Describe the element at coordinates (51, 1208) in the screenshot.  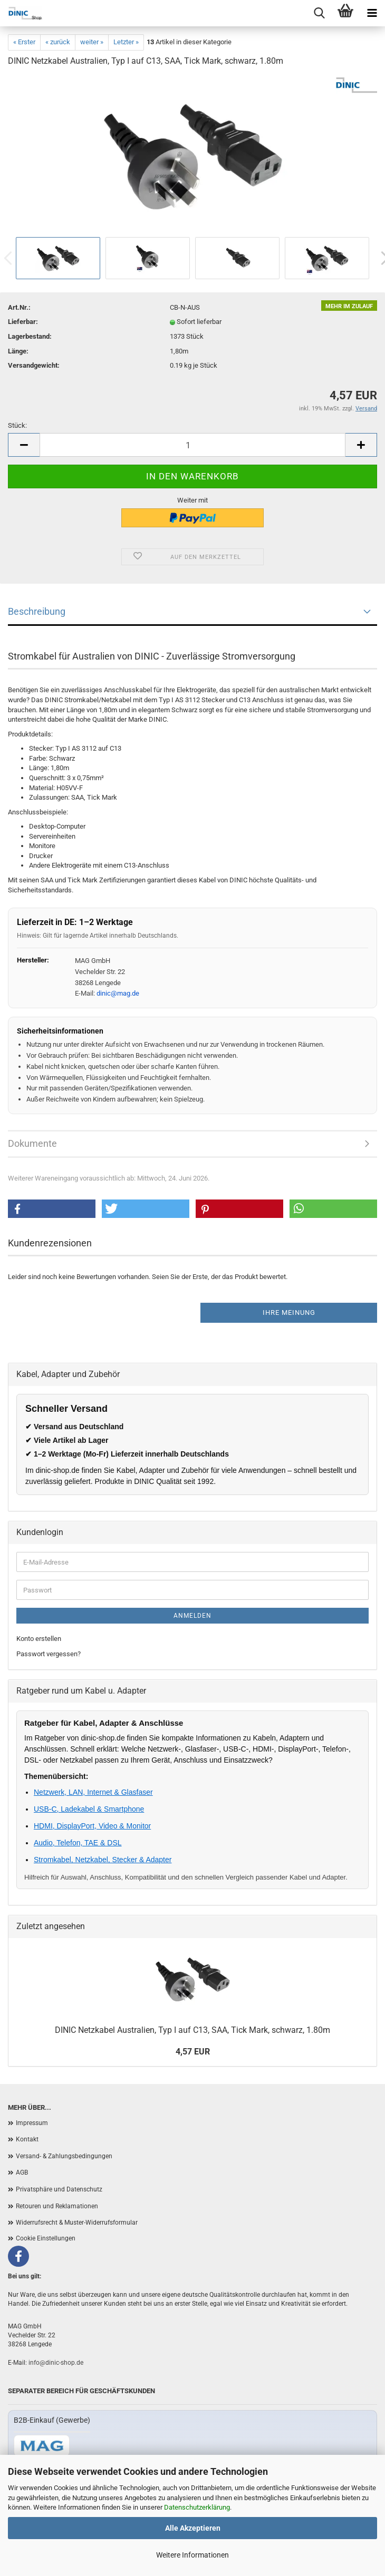
I see `[button]` at that location.